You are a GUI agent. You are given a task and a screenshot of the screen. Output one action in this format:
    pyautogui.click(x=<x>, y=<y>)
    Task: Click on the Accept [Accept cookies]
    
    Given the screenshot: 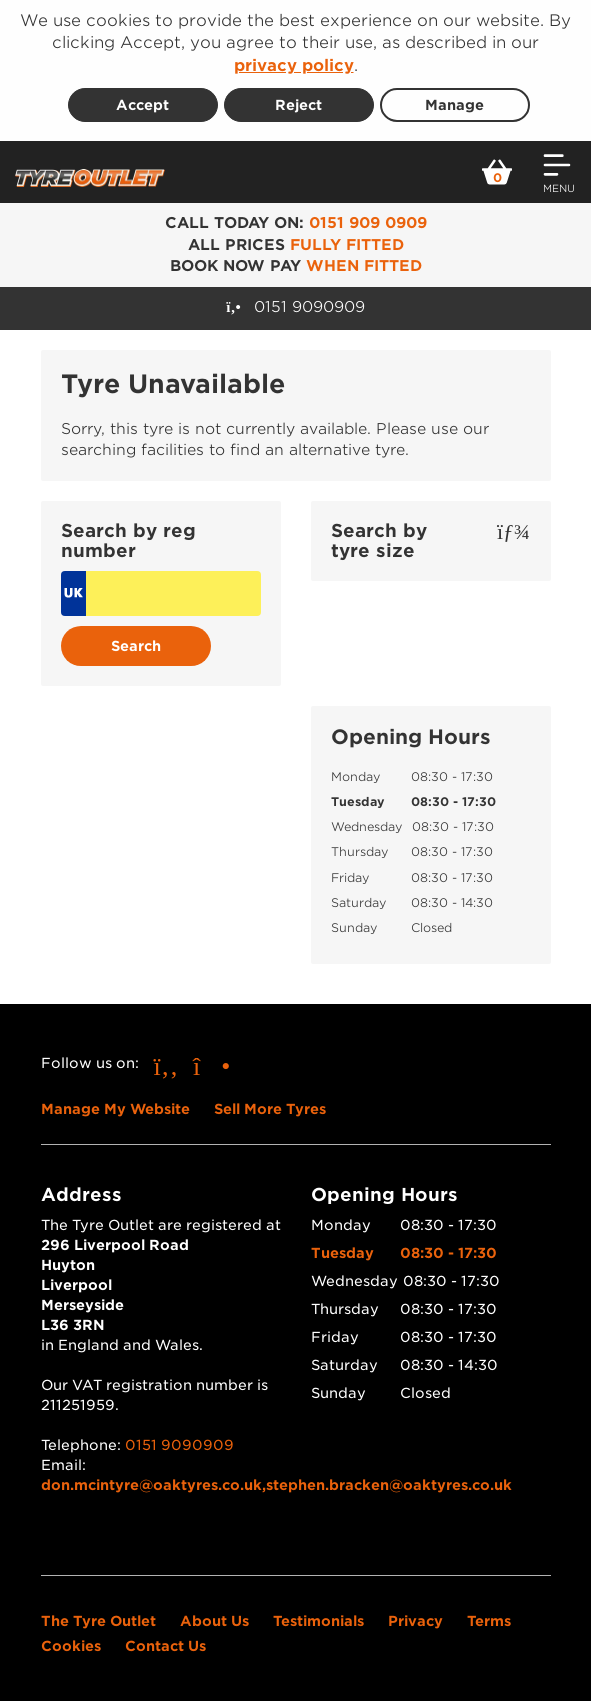 What is the action you would take?
    pyautogui.click(x=142, y=105)
    